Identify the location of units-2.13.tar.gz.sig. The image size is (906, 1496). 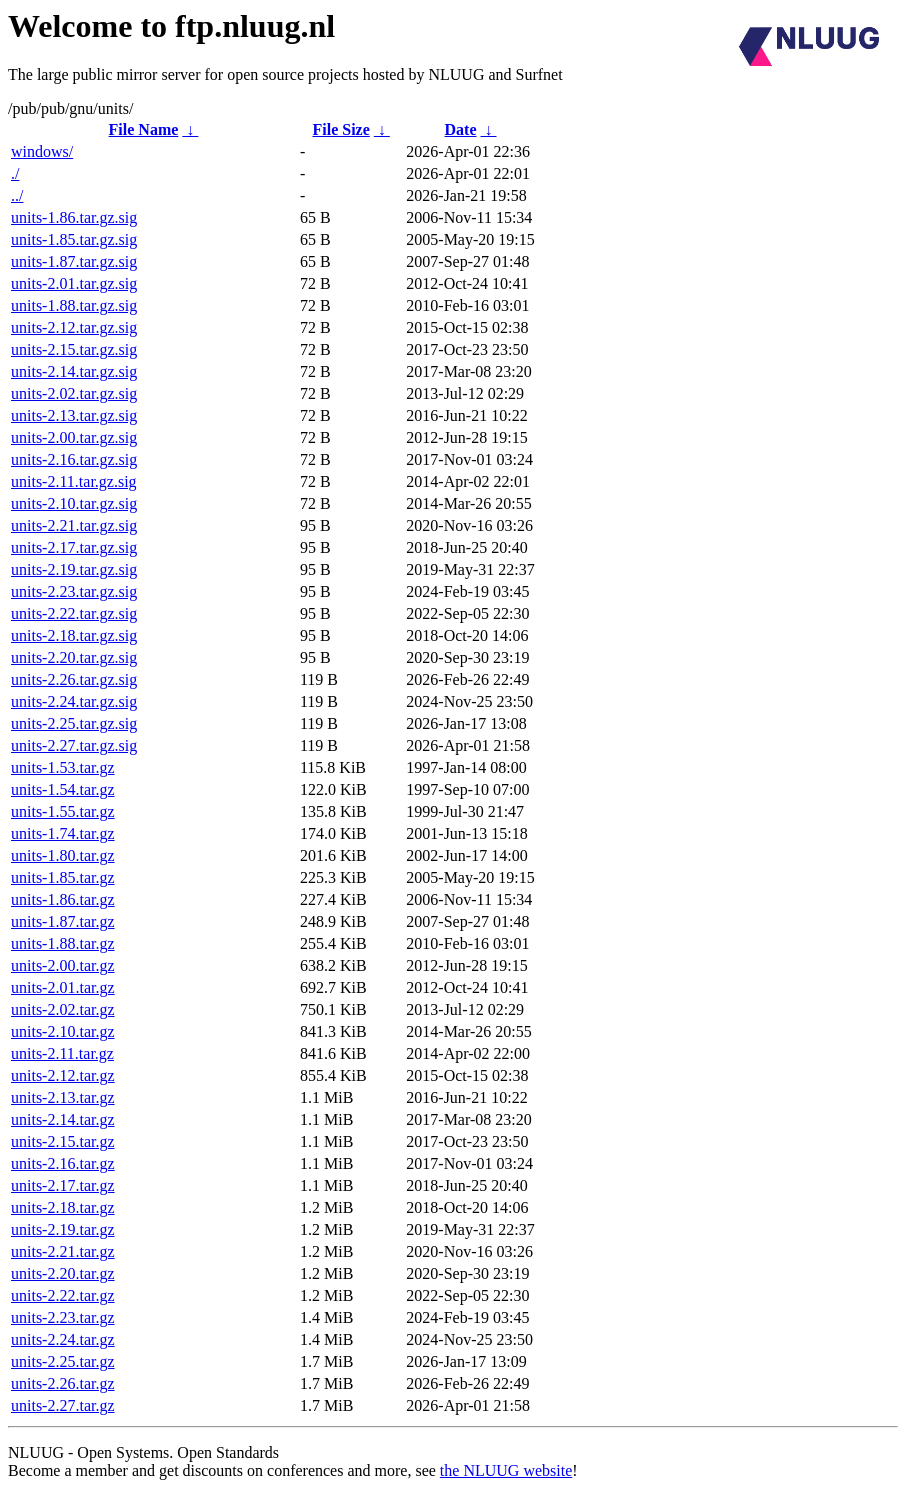
(74, 415).